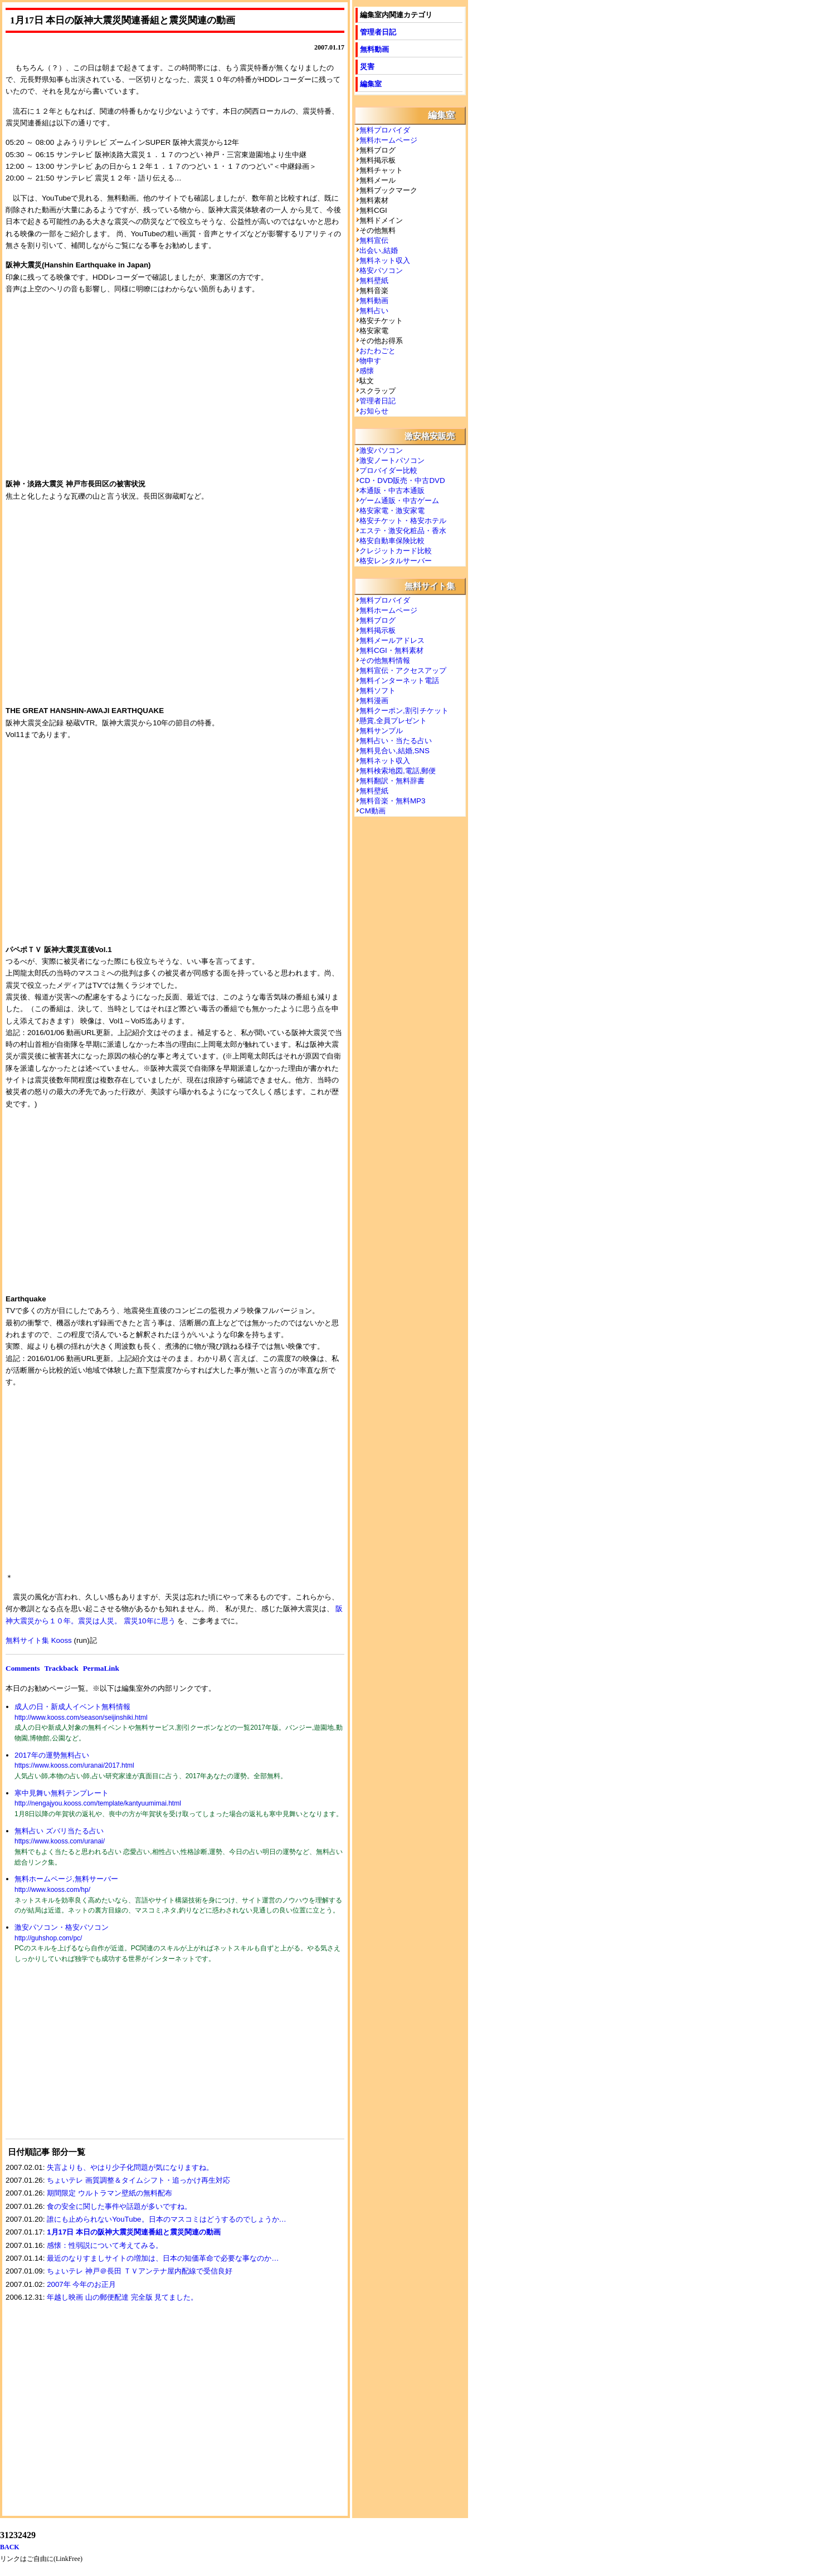 The image size is (828, 2576). Describe the element at coordinates (150, 1621) in the screenshot. I see `震災10年に思う` at that location.